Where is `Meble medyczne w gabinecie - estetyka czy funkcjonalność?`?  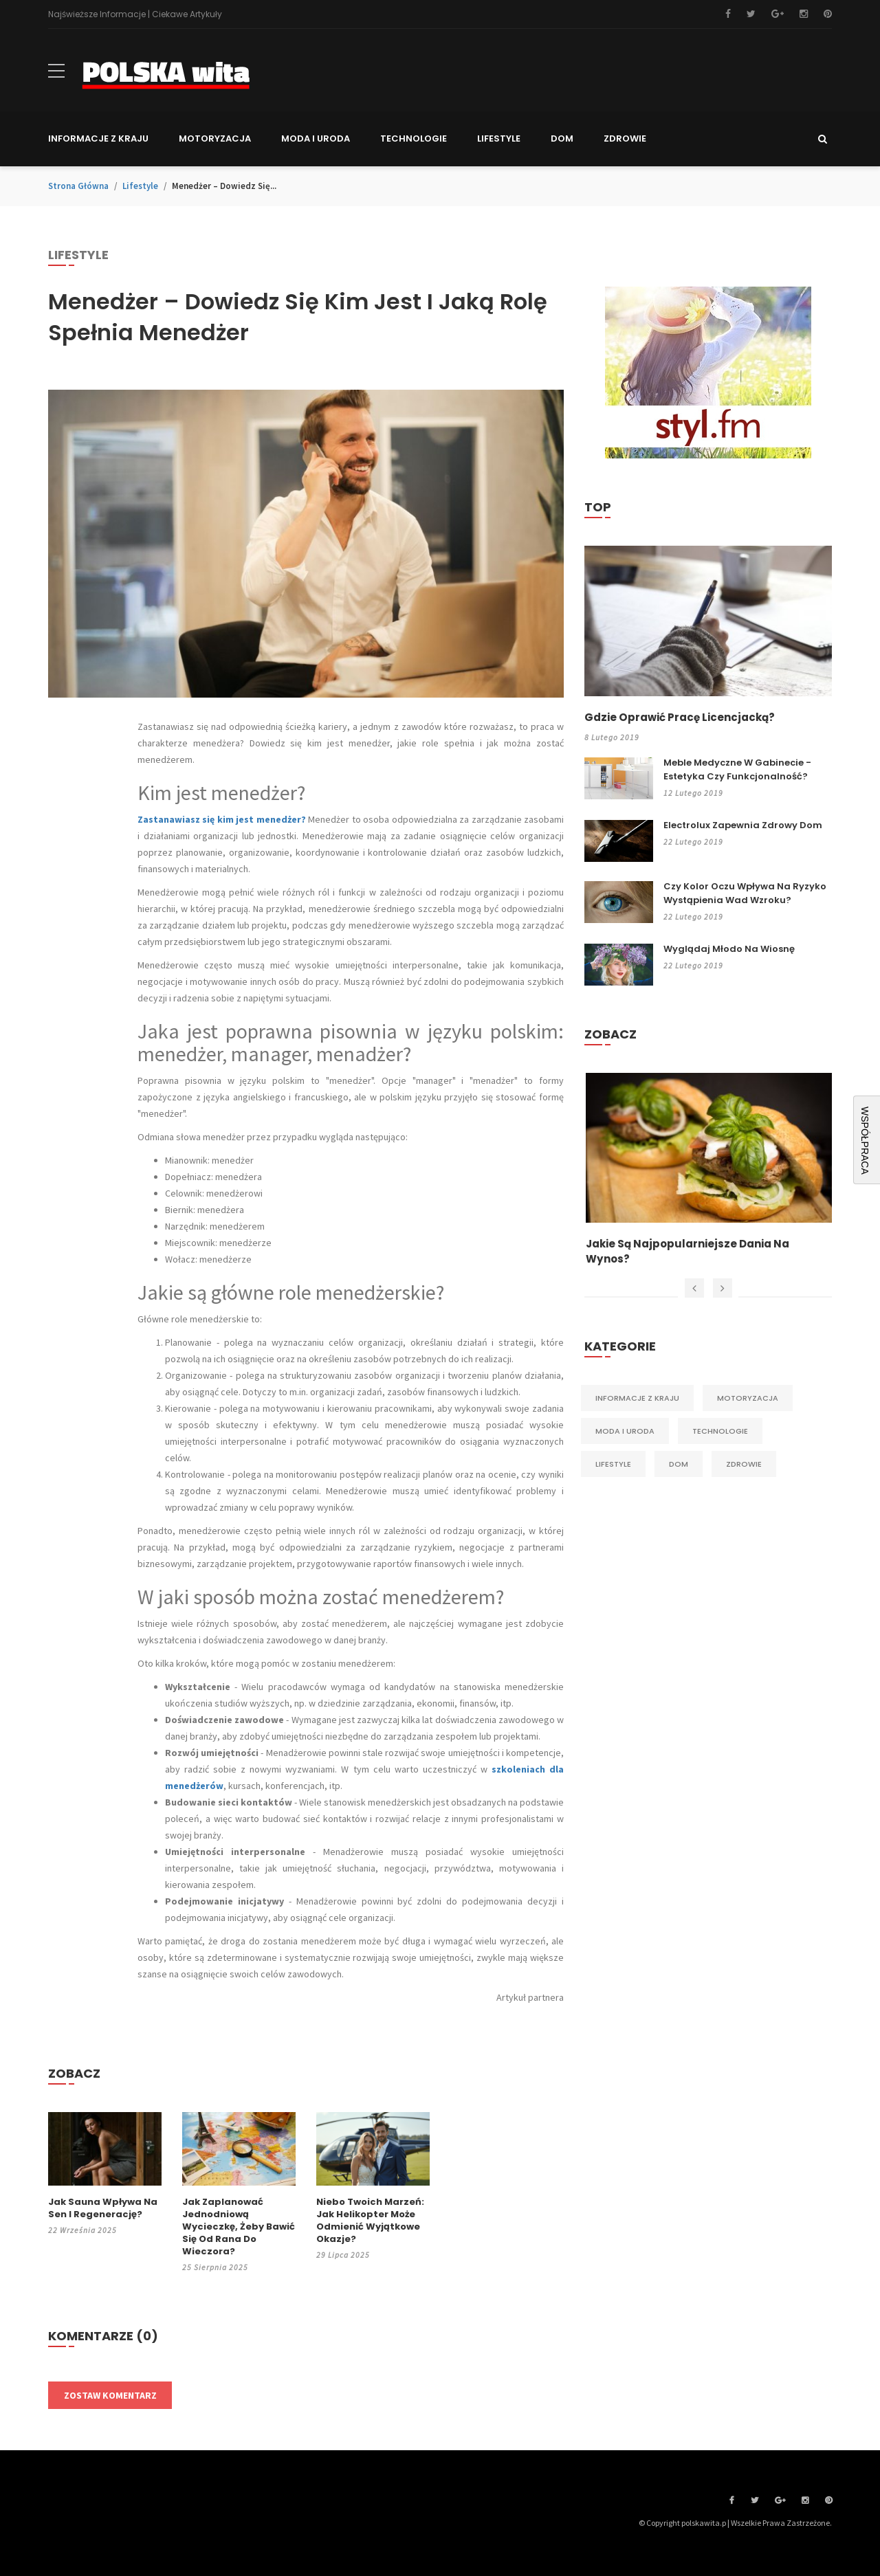
Meble medyczne w gabinecie - estetyka czy funkcjonalność? is located at coordinates (737, 770).